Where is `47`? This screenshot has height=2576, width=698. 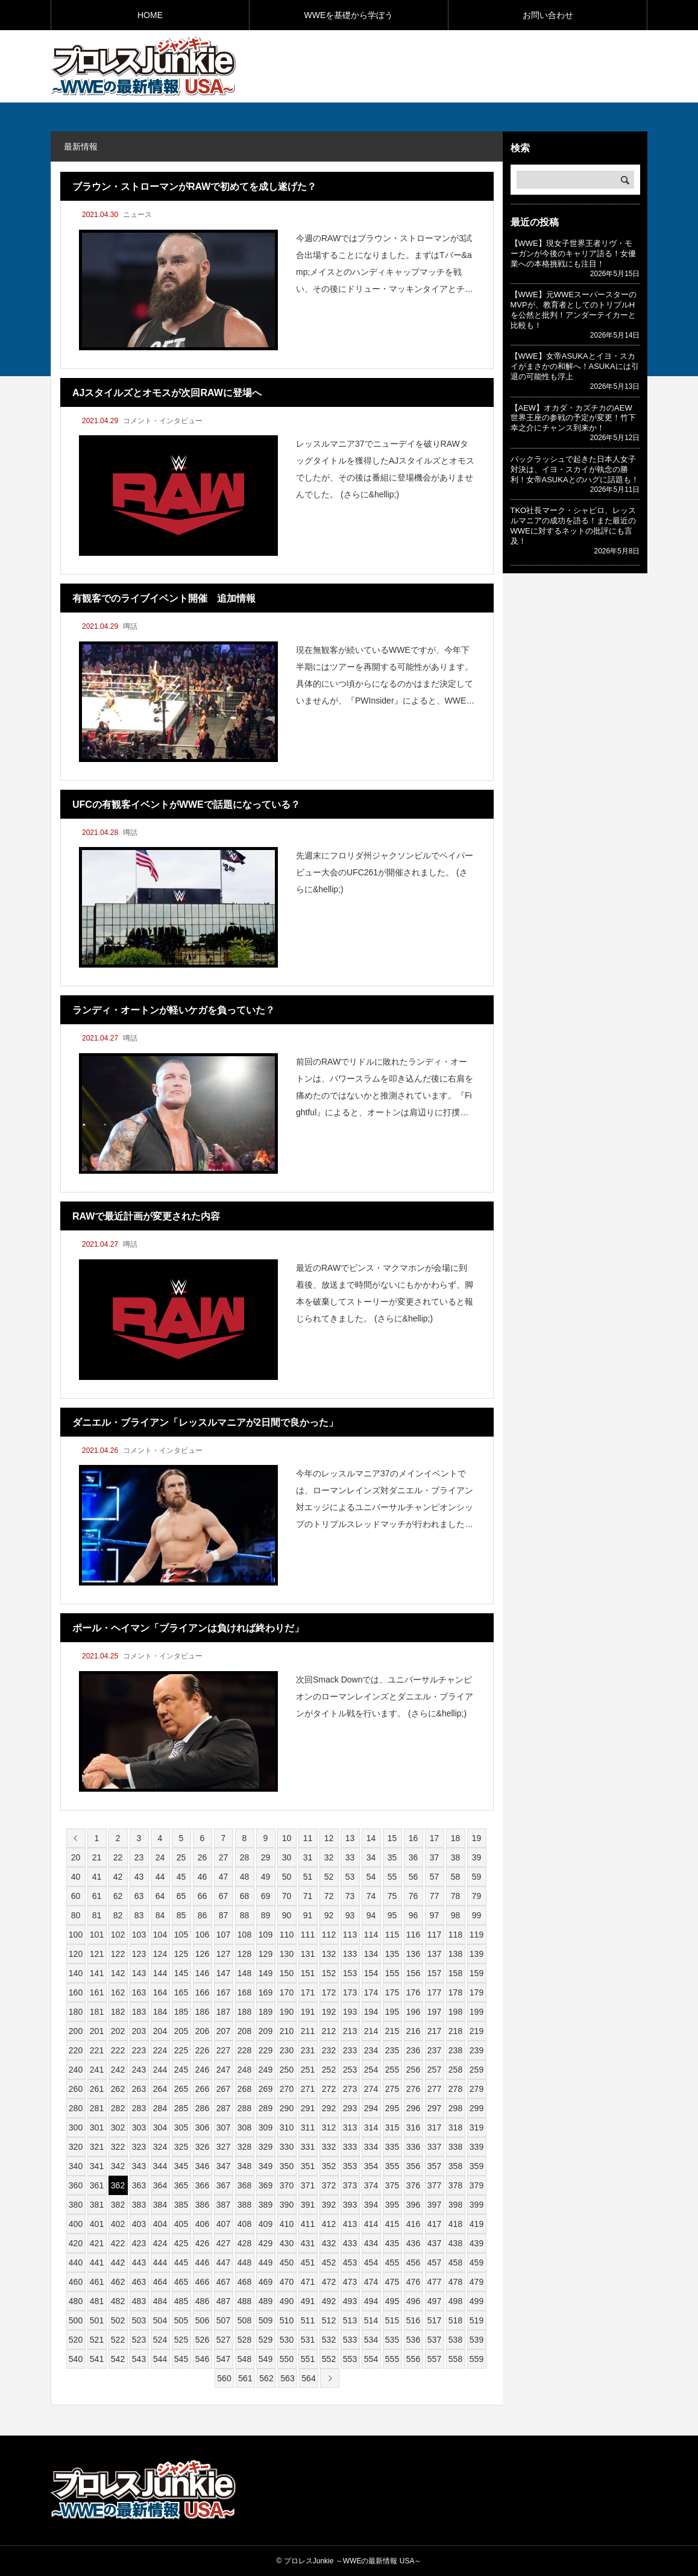 47 is located at coordinates (223, 1877).